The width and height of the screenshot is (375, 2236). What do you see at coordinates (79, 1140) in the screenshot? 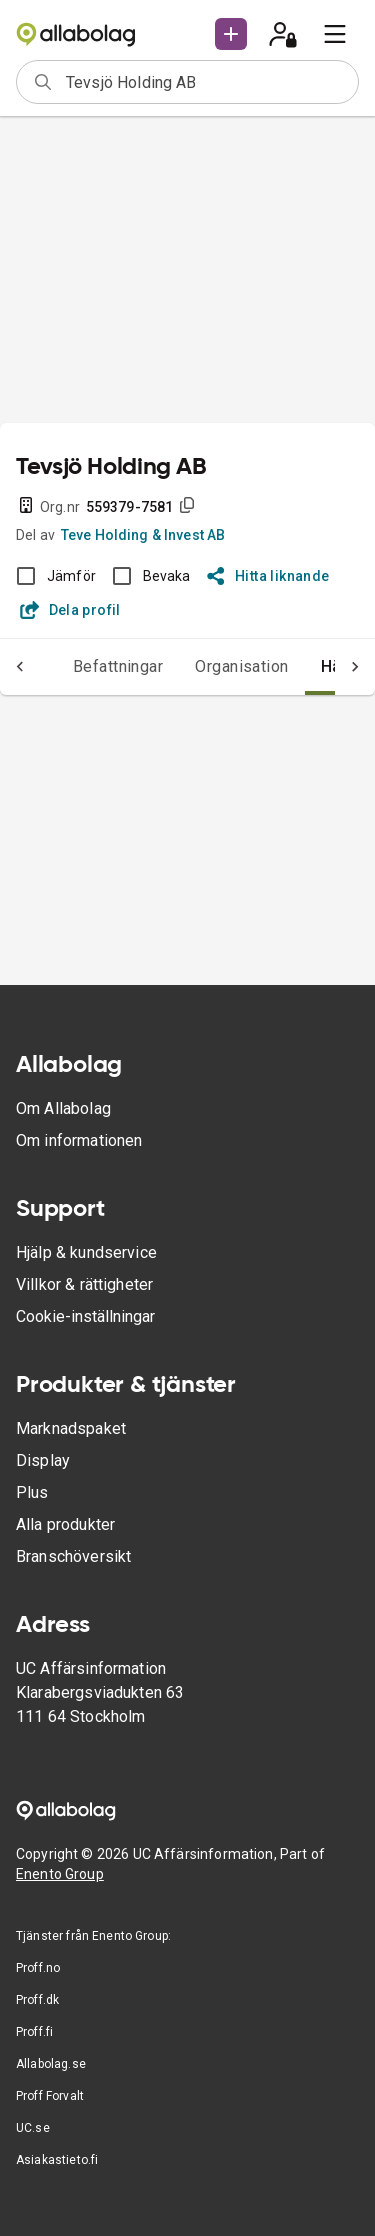
I see `Om informationen` at bounding box center [79, 1140].